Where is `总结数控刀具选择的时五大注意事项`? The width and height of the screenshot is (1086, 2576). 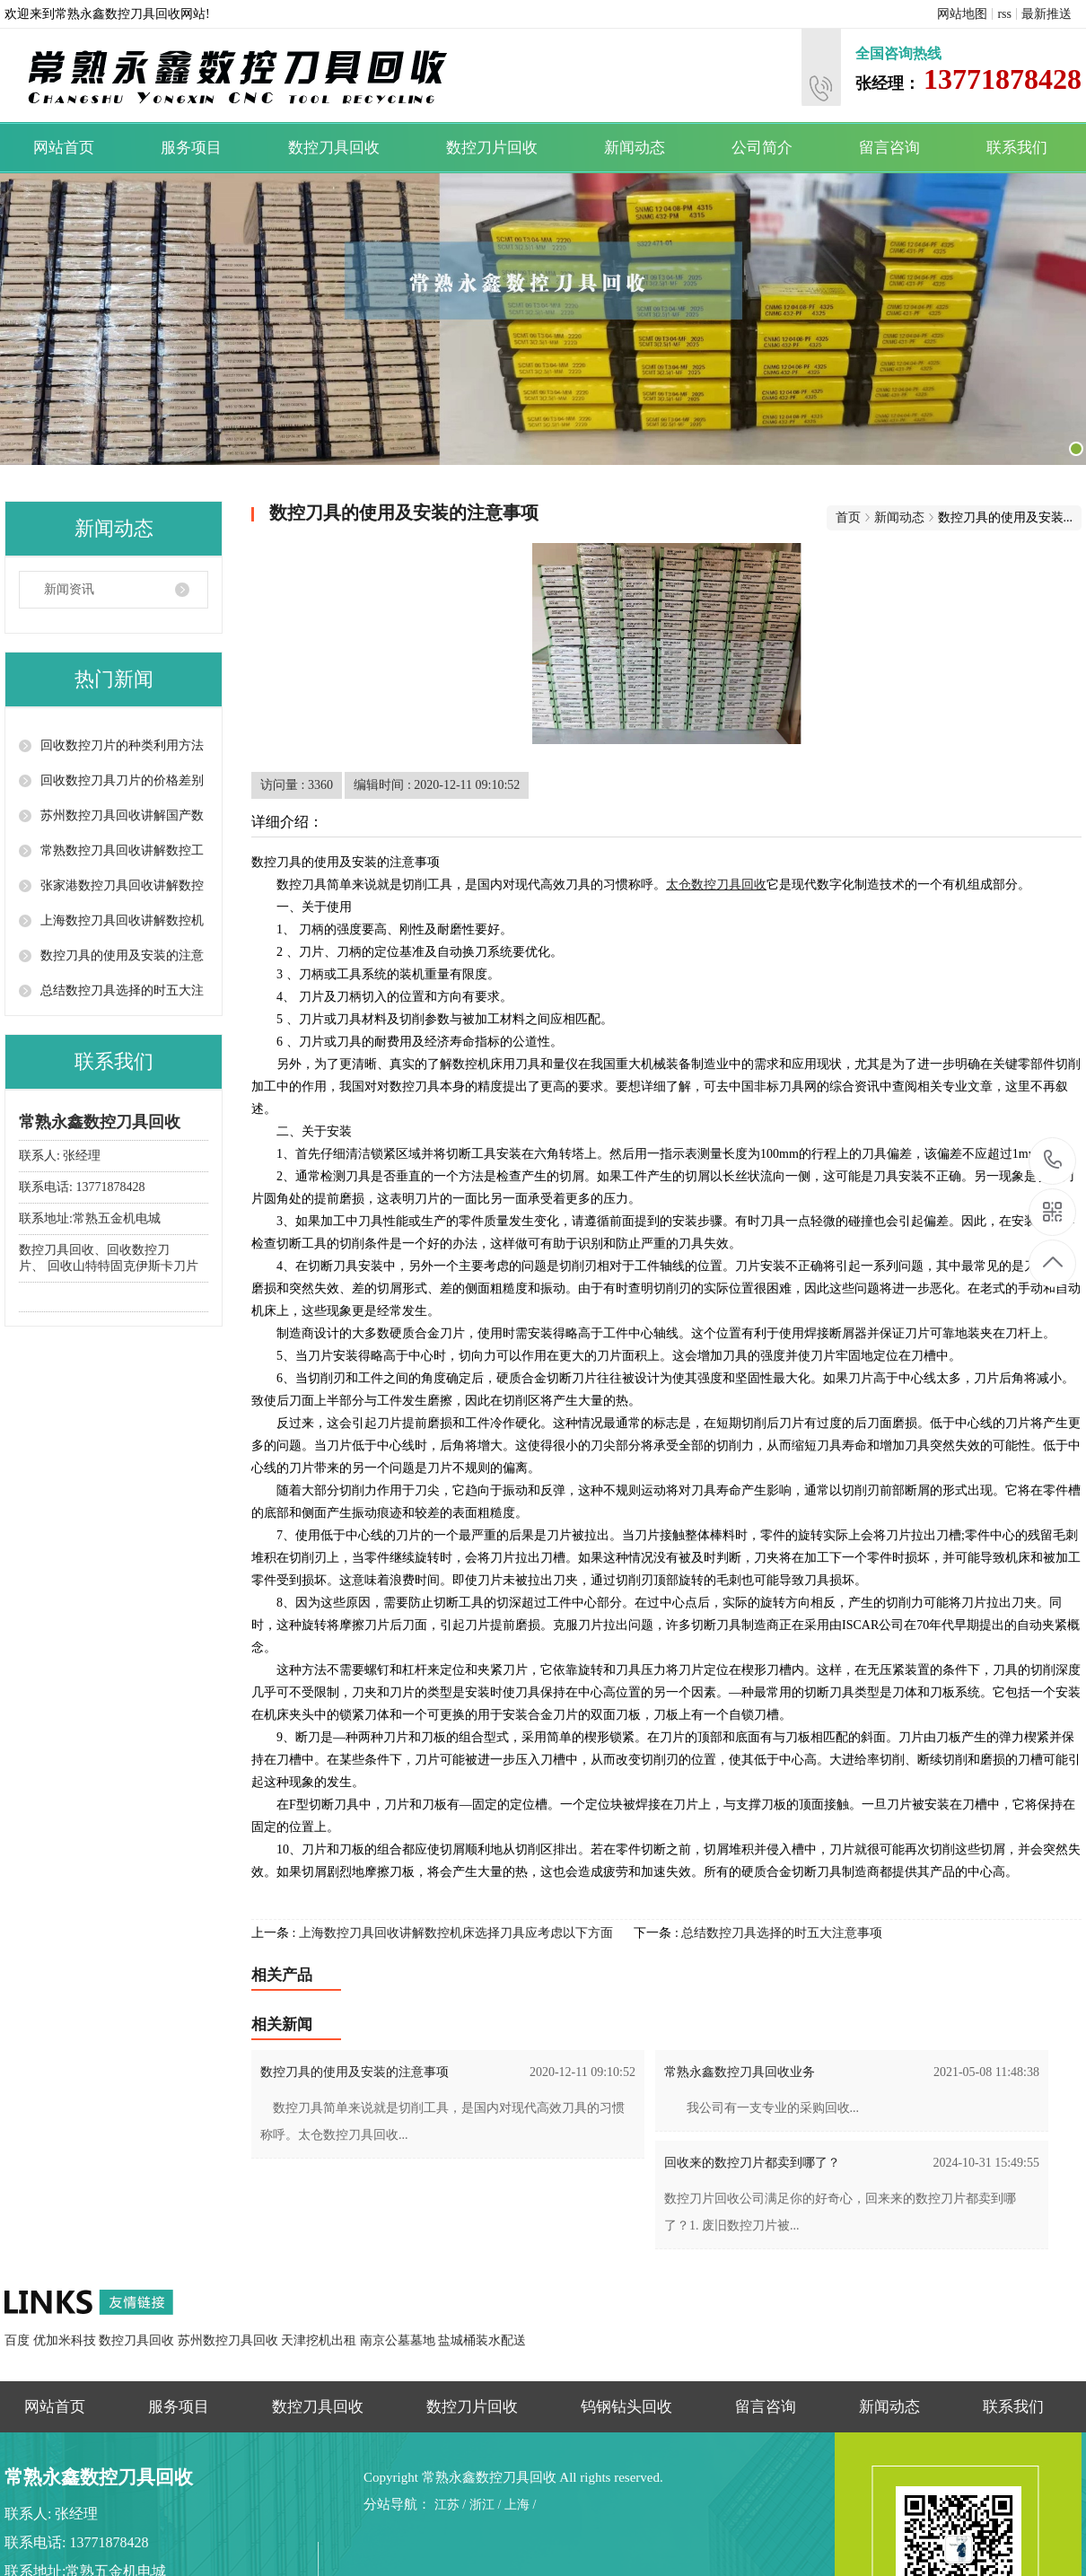
总结数控刀具选择的时五大注意事项 is located at coordinates (781, 1933).